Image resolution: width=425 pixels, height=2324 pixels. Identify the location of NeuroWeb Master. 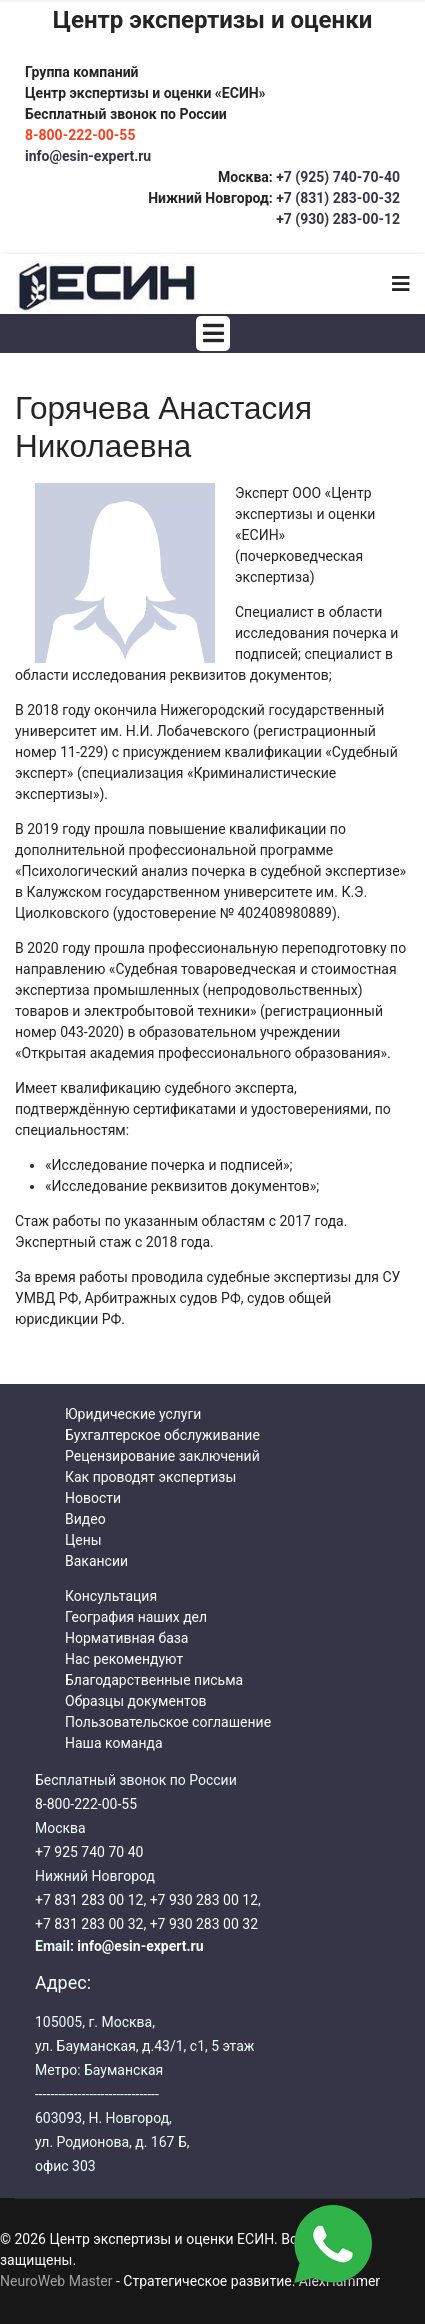
(56, 2281).